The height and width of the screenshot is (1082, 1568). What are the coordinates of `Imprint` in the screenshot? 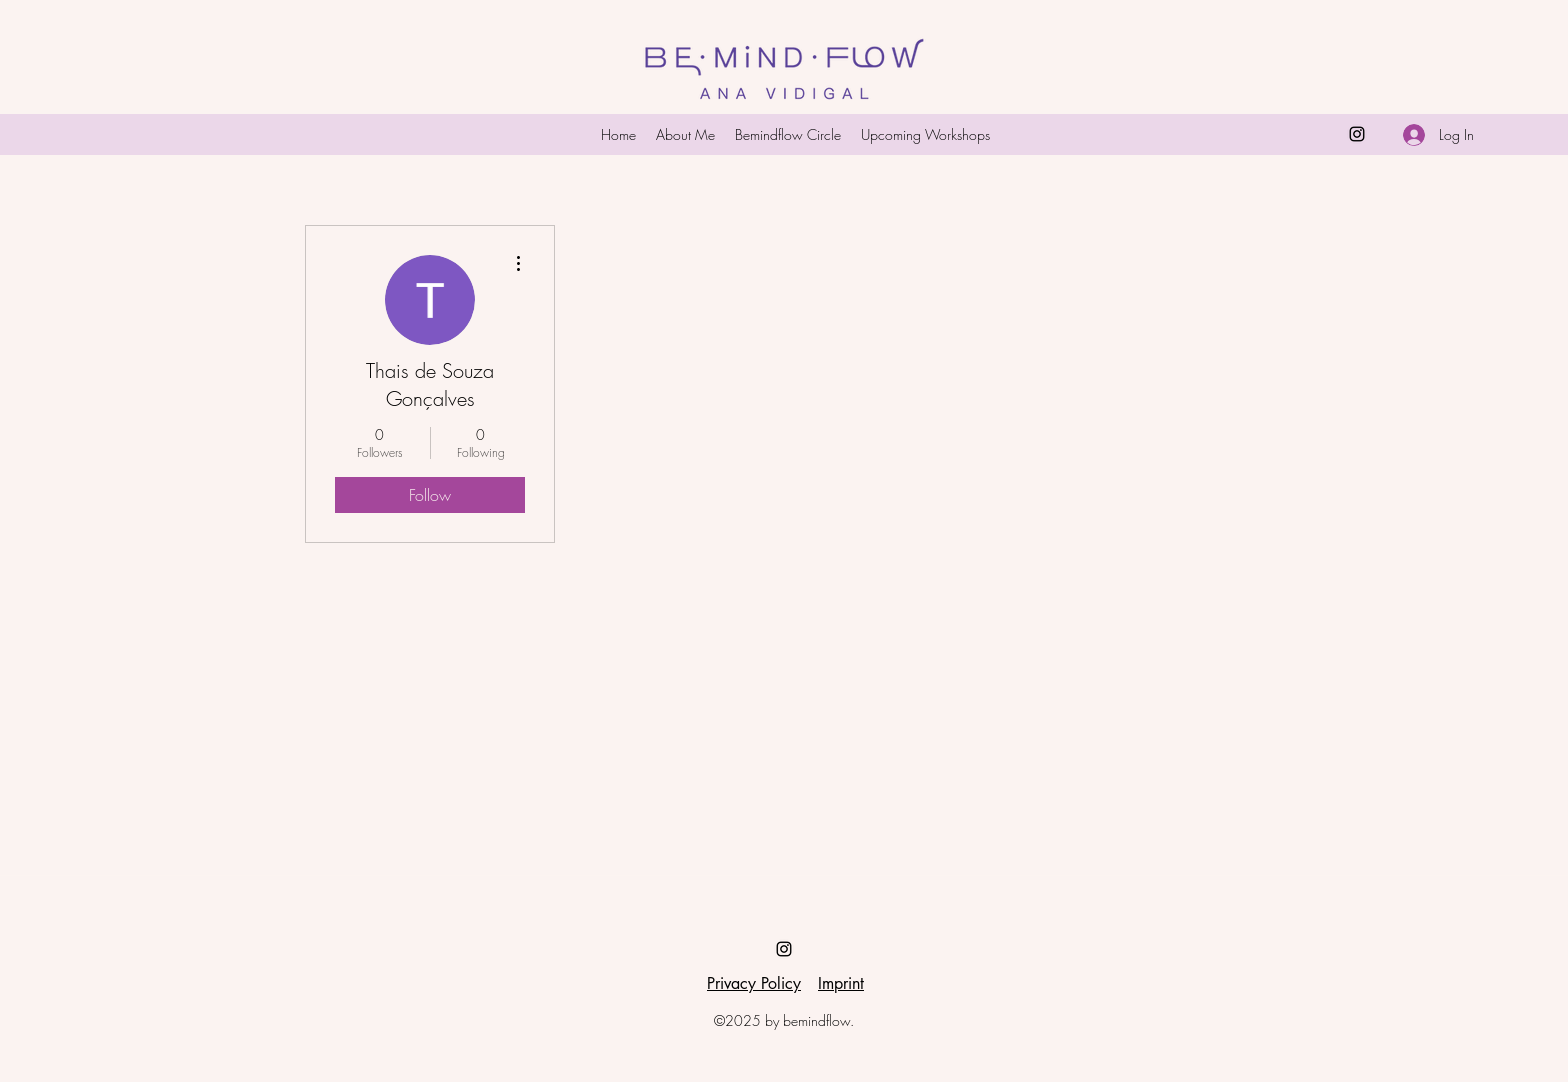 It's located at (841, 983).